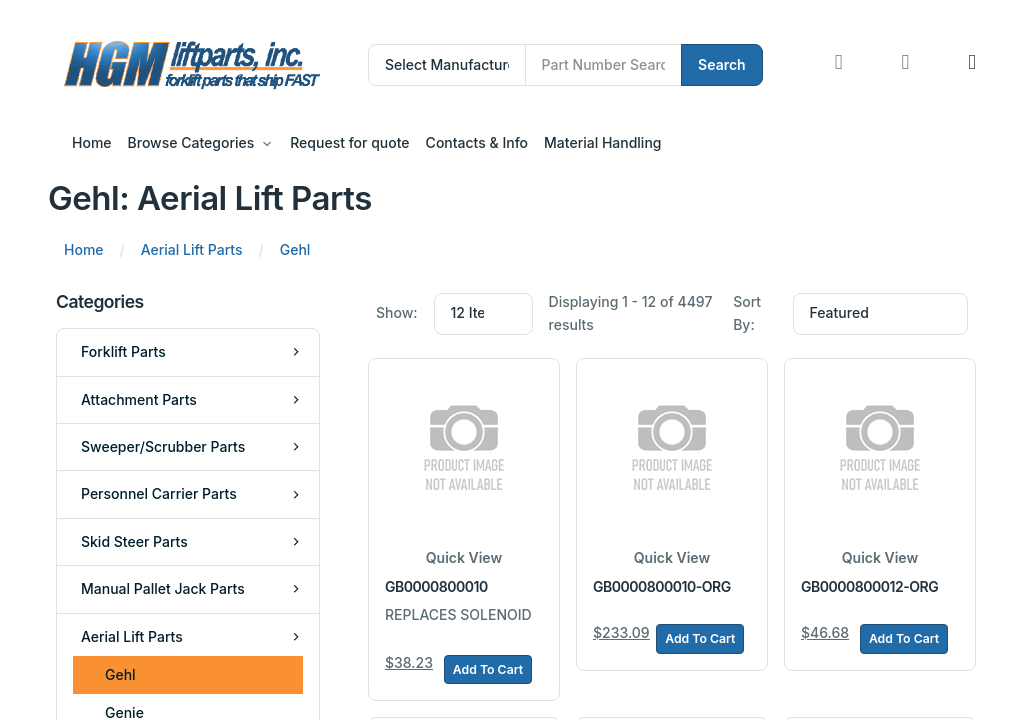 The width and height of the screenshot is (1024, 720). What do you see at coordinates (488, 669) in the screenshot?
I see `Add To Cart` at bounding box center [488, 669].